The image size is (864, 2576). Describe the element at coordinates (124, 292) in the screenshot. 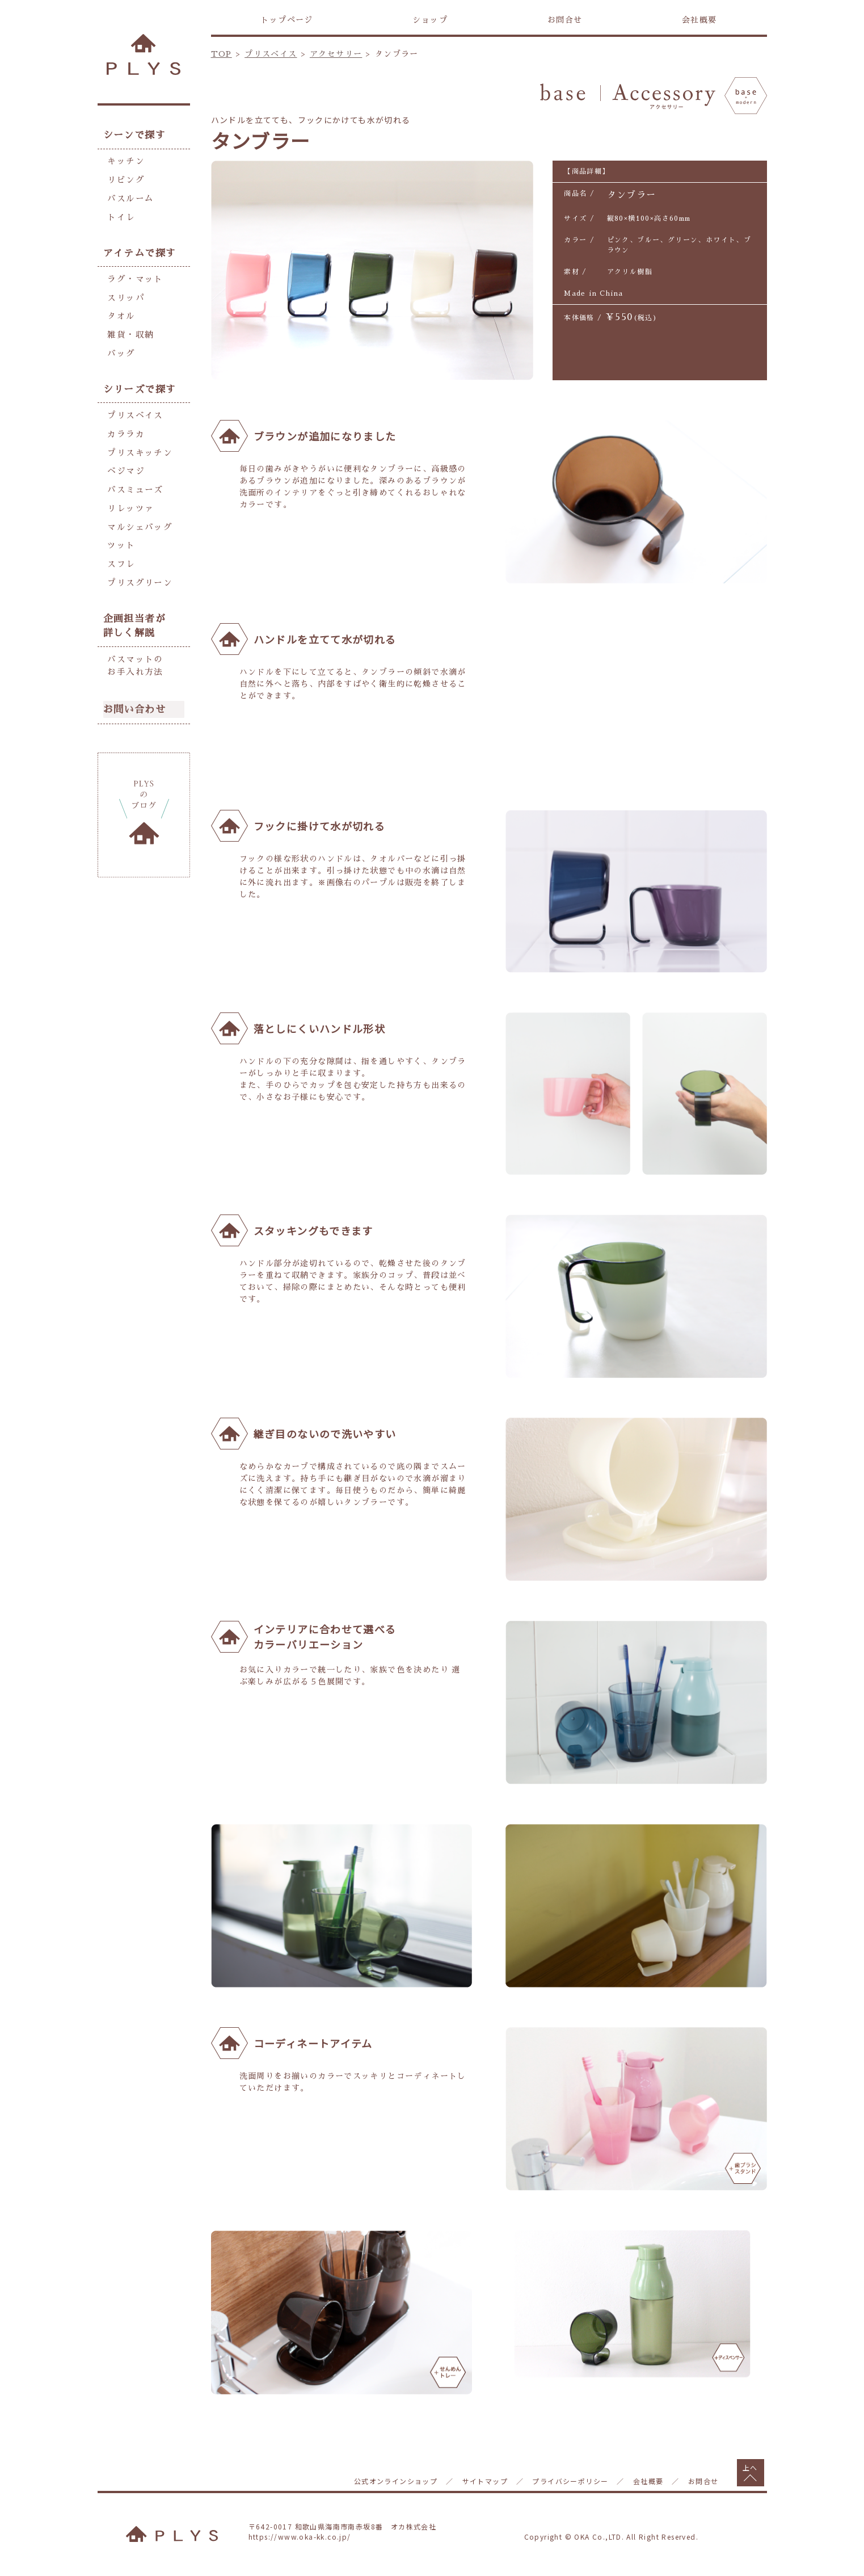

I see `スリッパ` at that location.